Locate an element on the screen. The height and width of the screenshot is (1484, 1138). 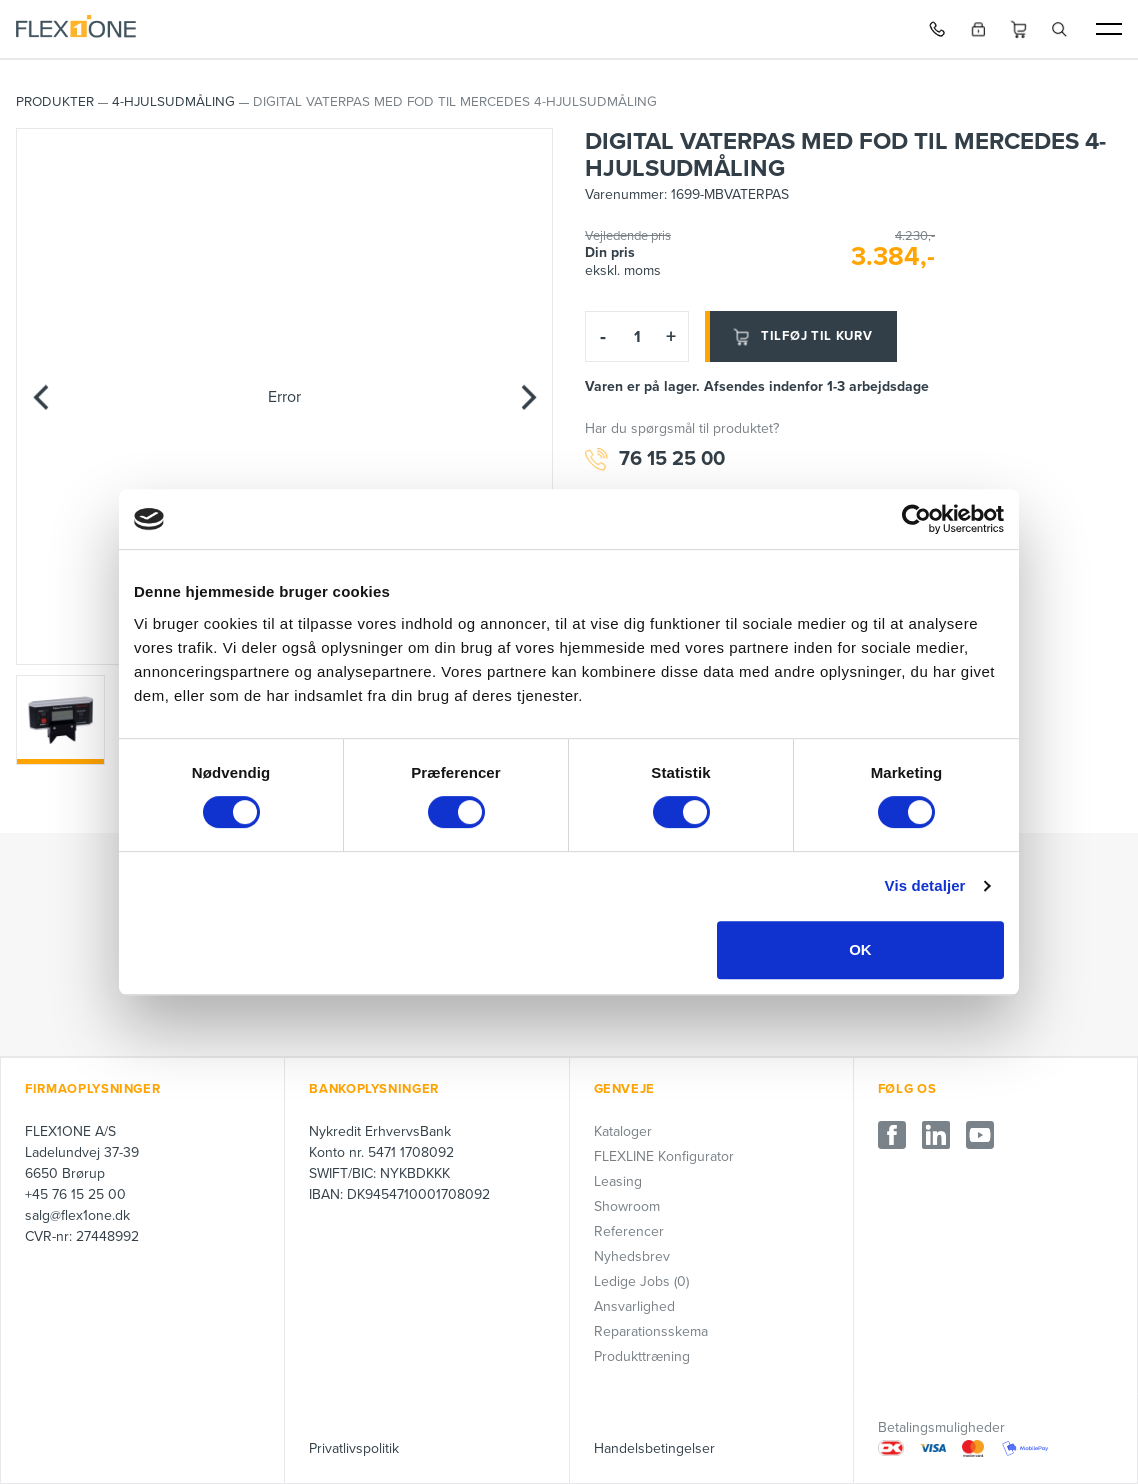
Privatlivspolitik is located at coordinates (354, 1448).